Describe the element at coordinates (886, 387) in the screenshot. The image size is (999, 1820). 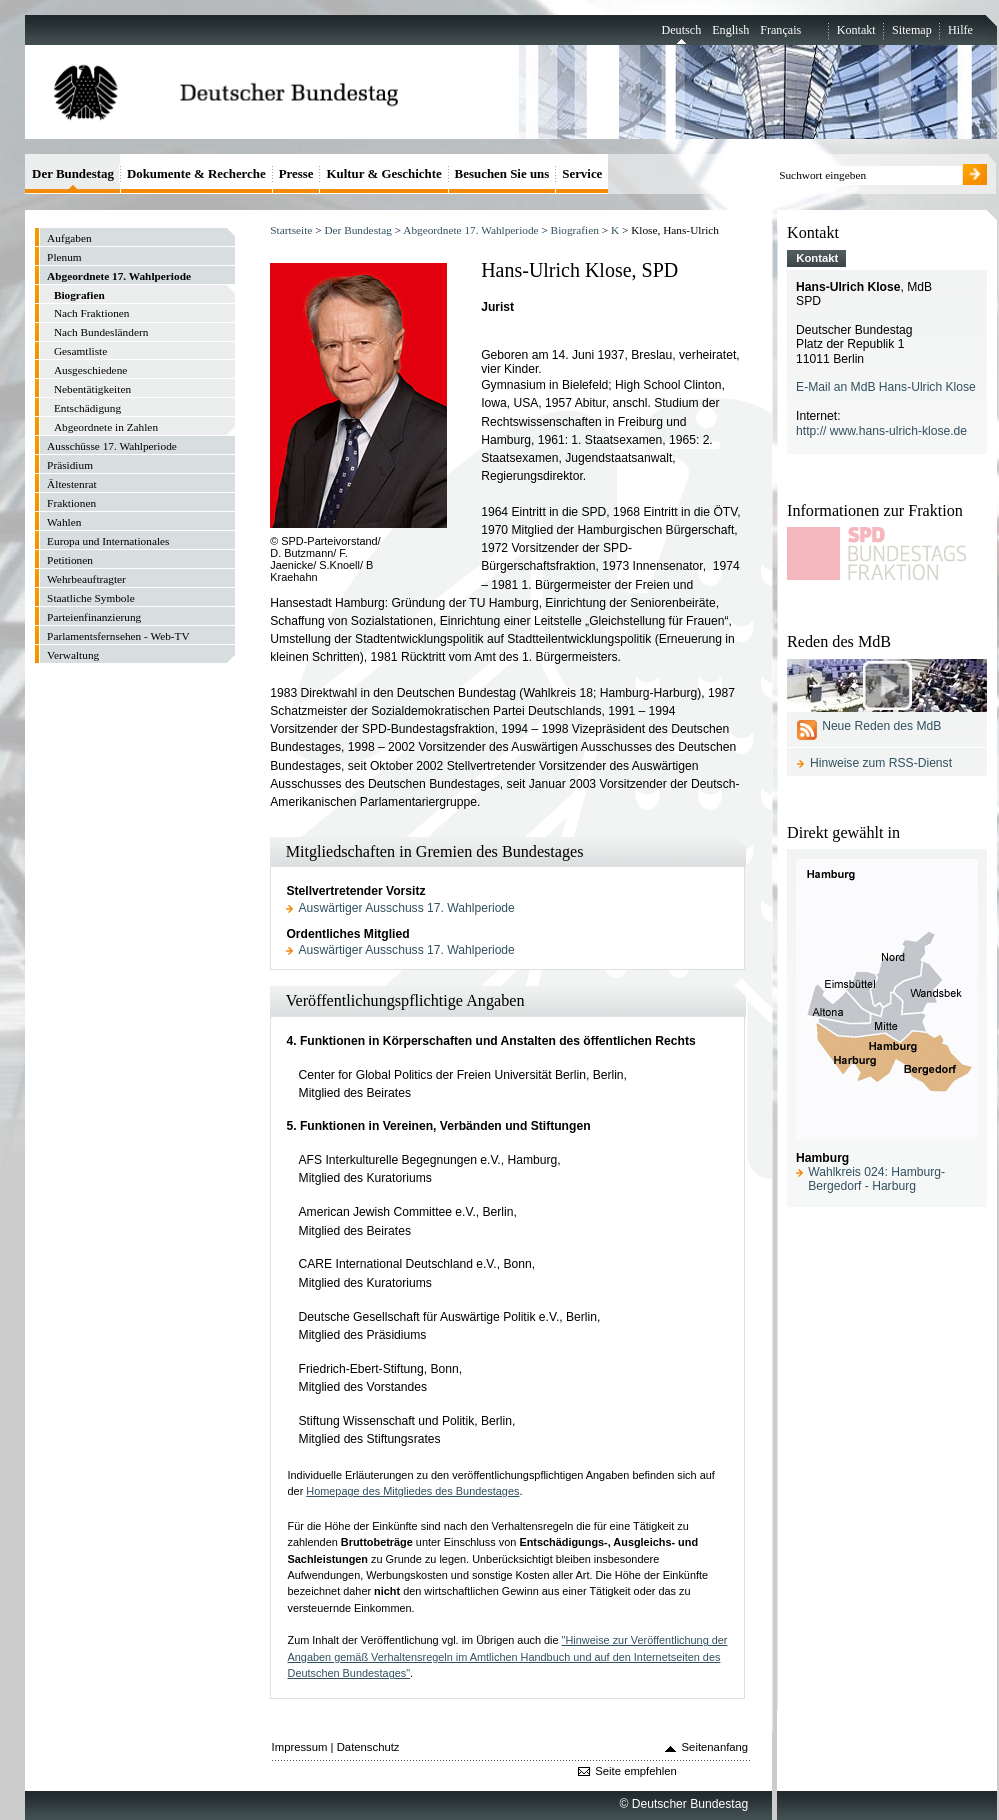
I see `E-Mail an MdB Hans-Ulrich Klose` at that location.